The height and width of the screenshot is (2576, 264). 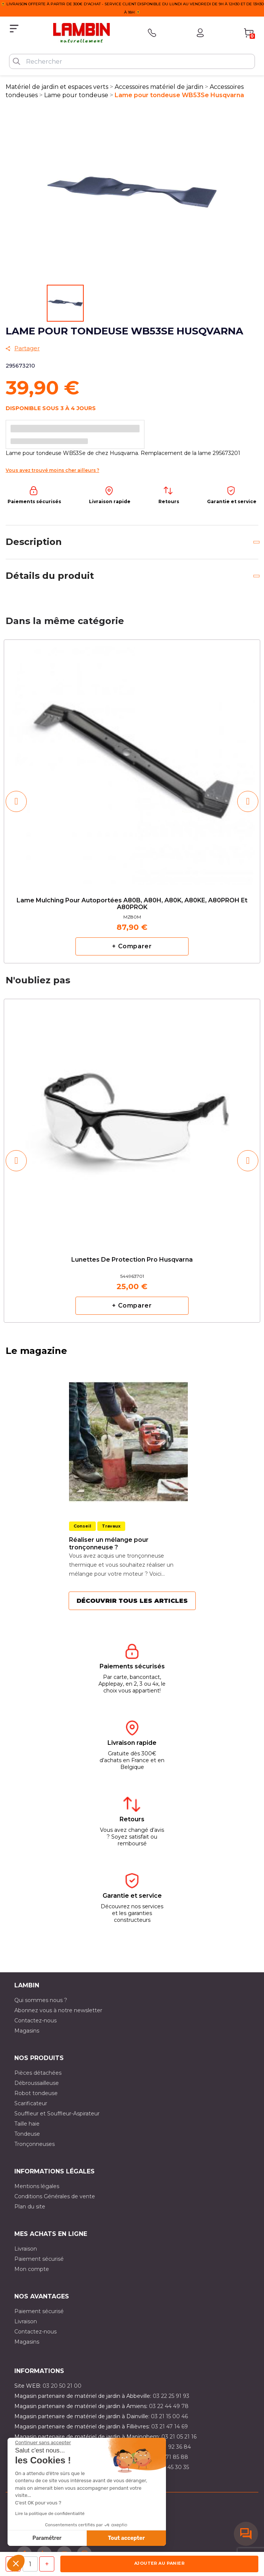 What do you see at coordinates (178, 2436) in the screenshot?
I see `03 21 05 21 16` at bounding box center [178, 2436].